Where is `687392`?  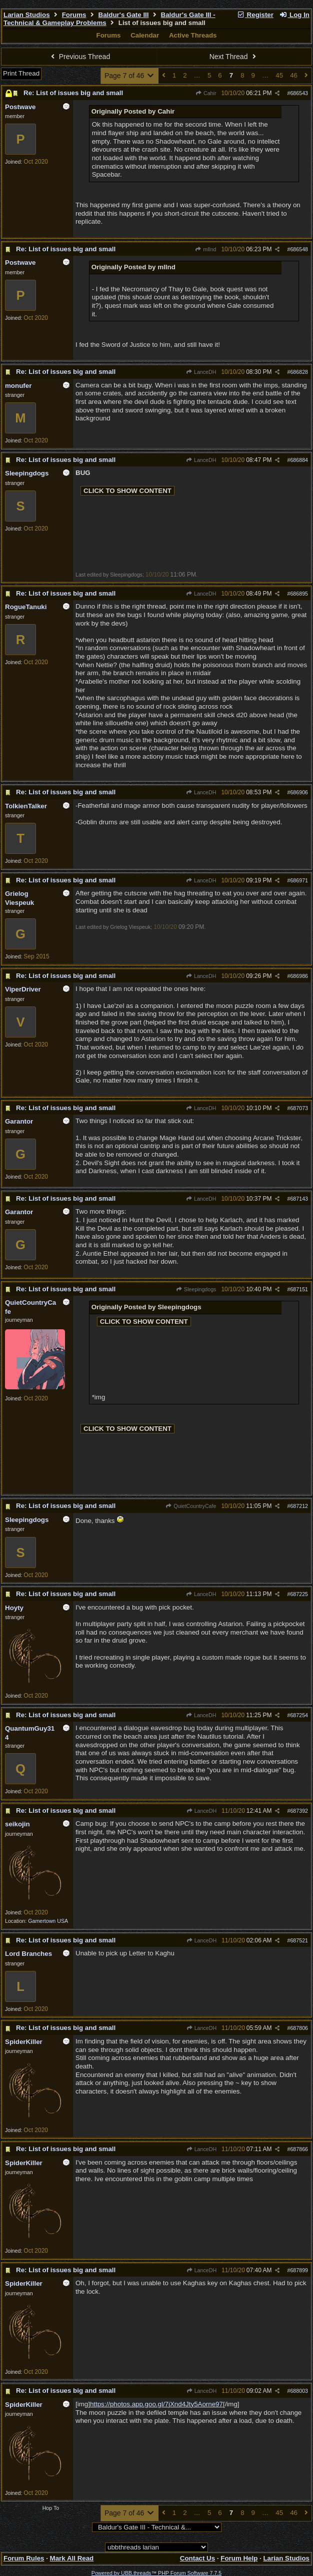
687392 is located at coordinates (299, 1811).